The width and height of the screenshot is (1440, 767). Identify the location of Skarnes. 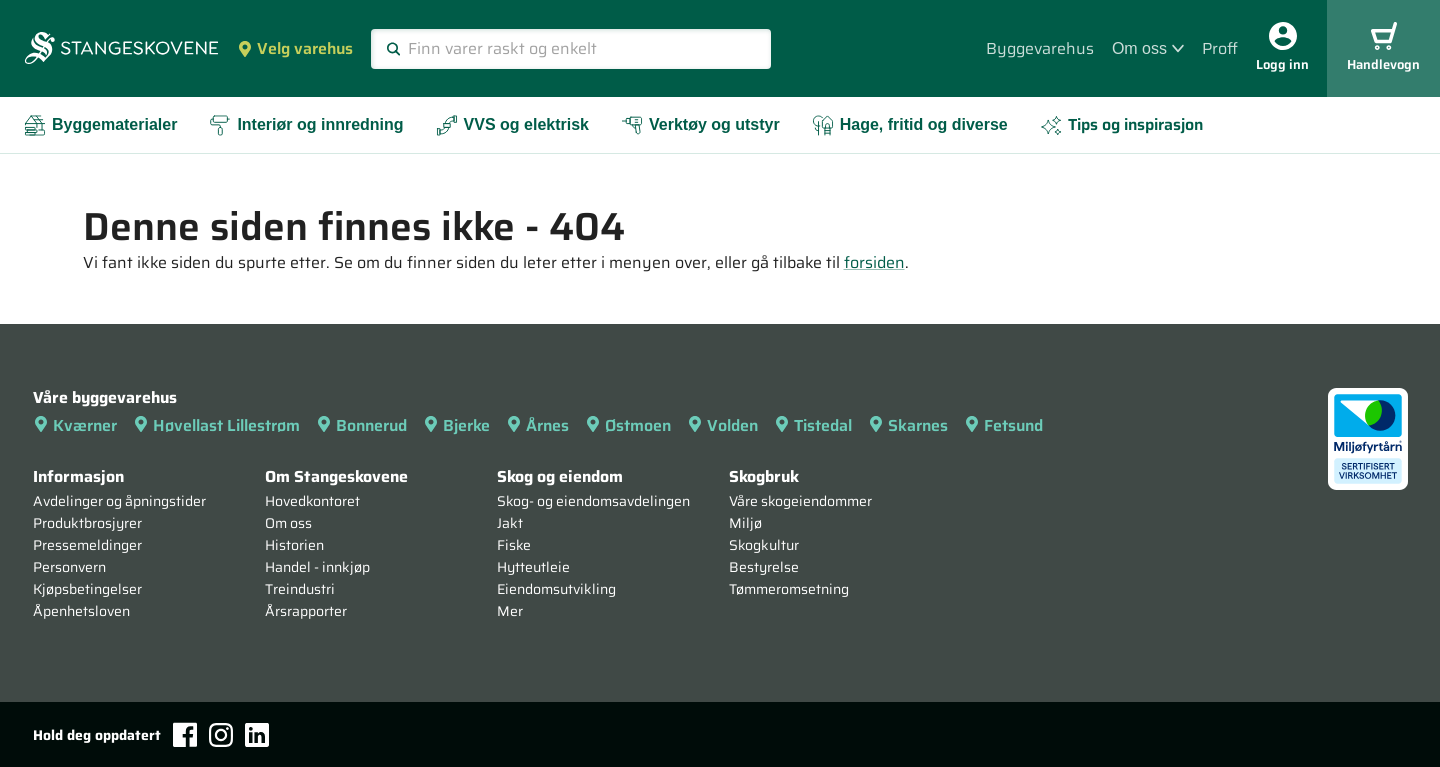
(908, 425).